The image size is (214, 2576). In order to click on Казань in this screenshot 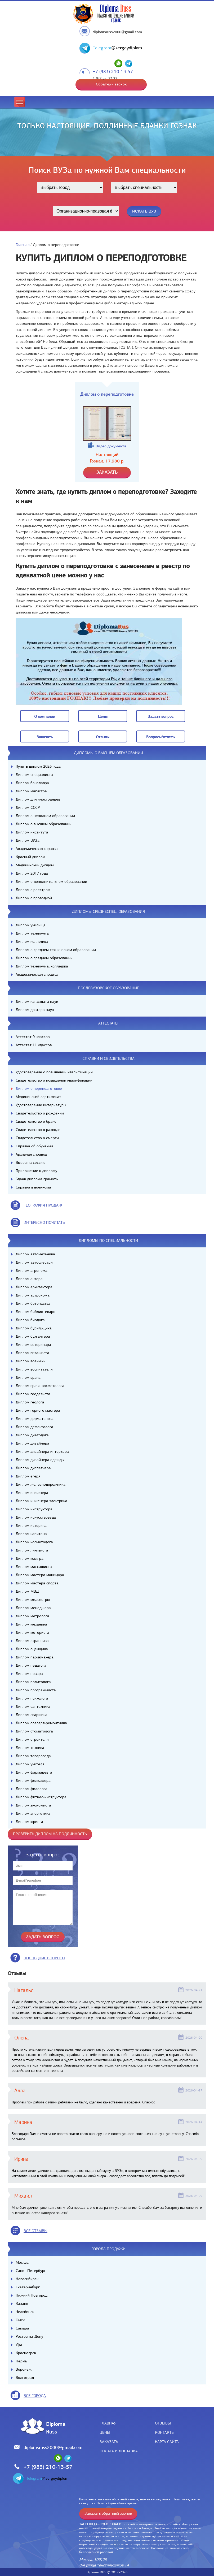, I will do `click(22, 2303)`.